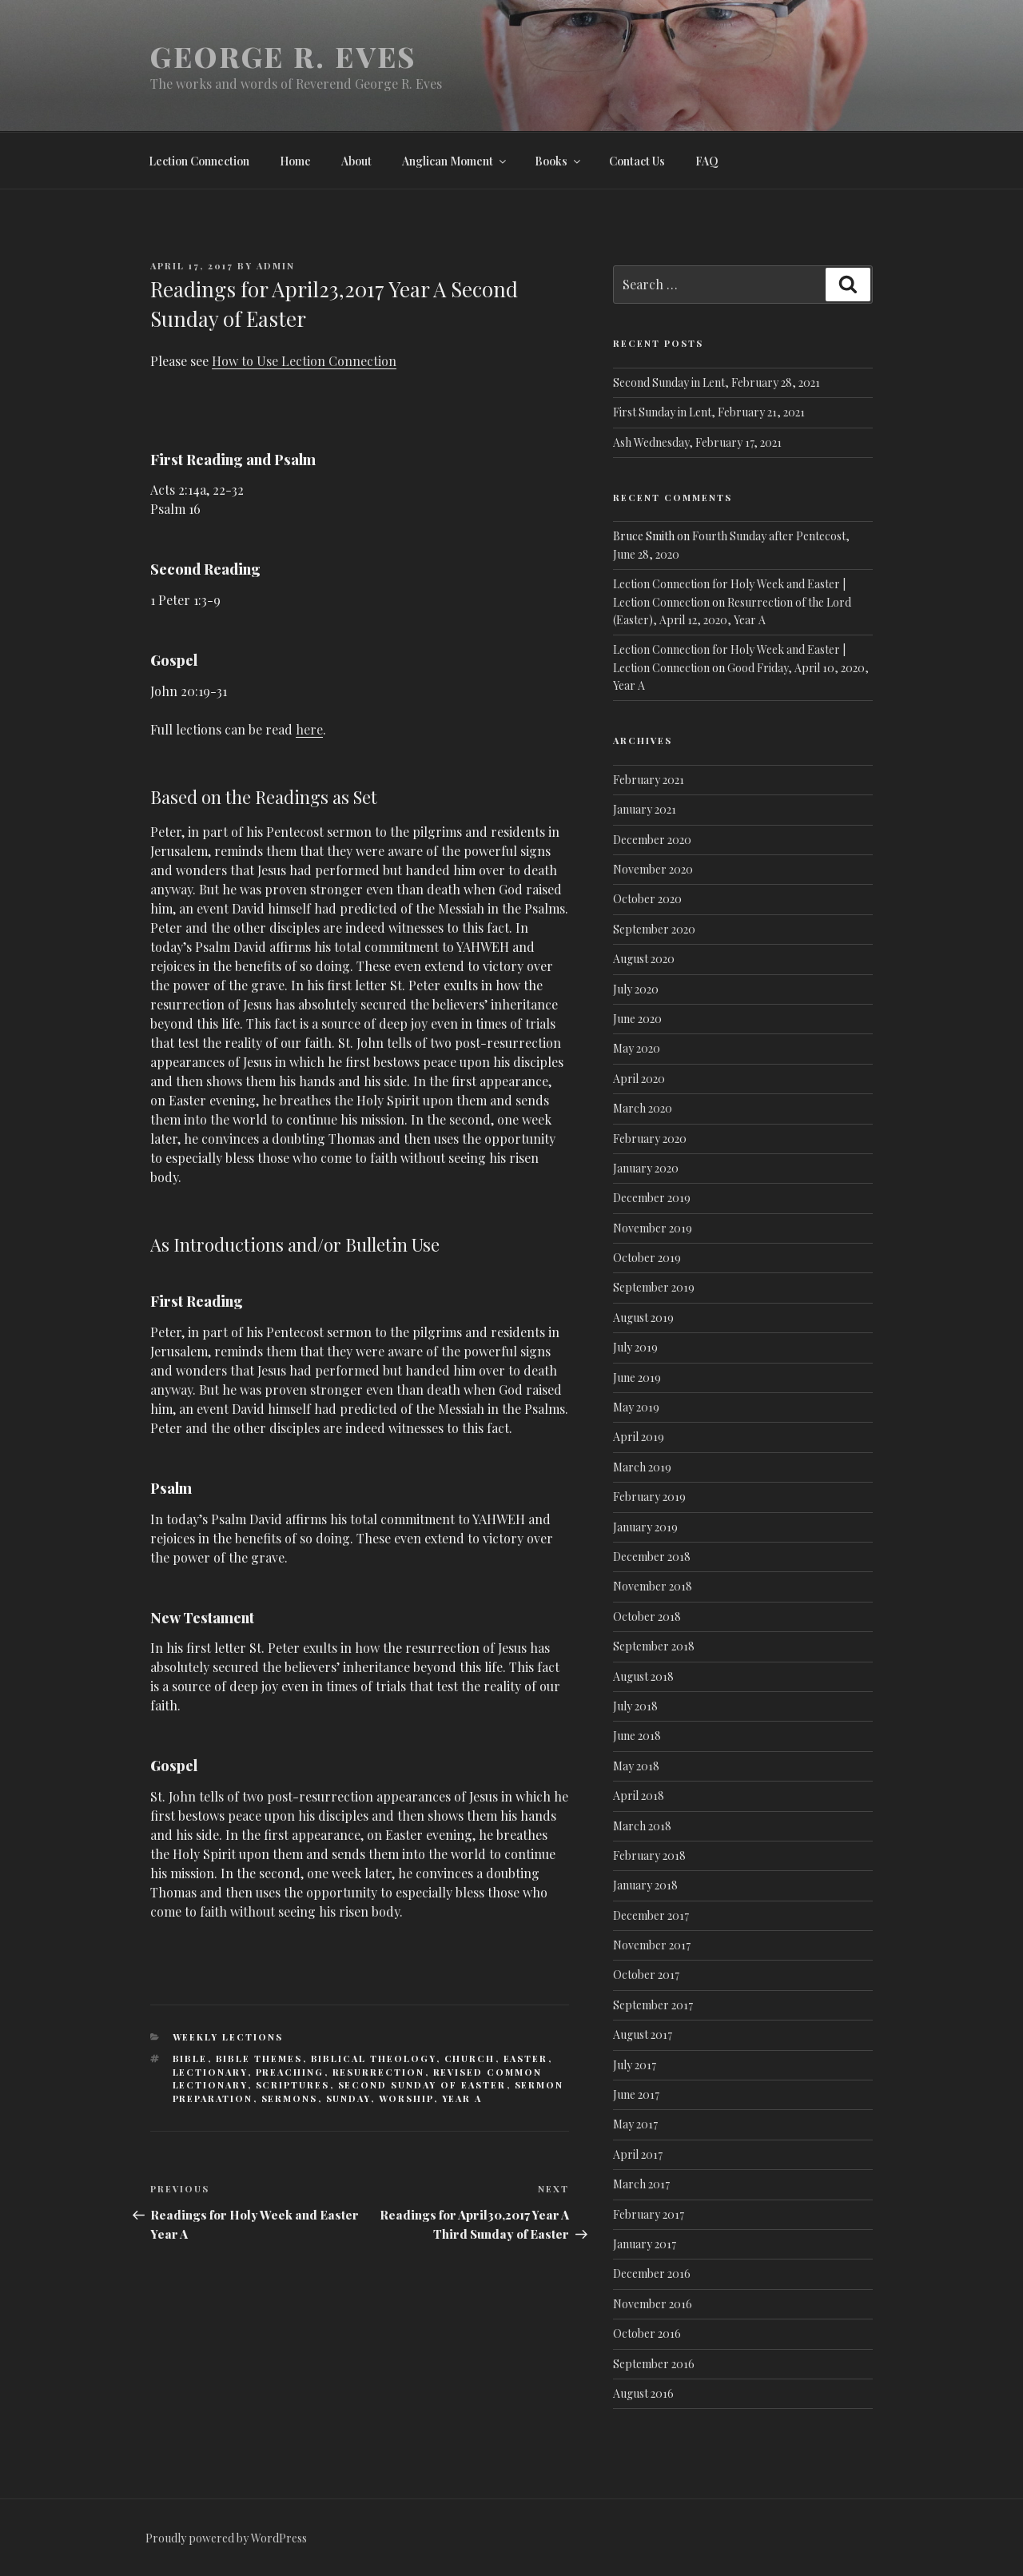  I want to click on November 2016, so click(652, 2303).